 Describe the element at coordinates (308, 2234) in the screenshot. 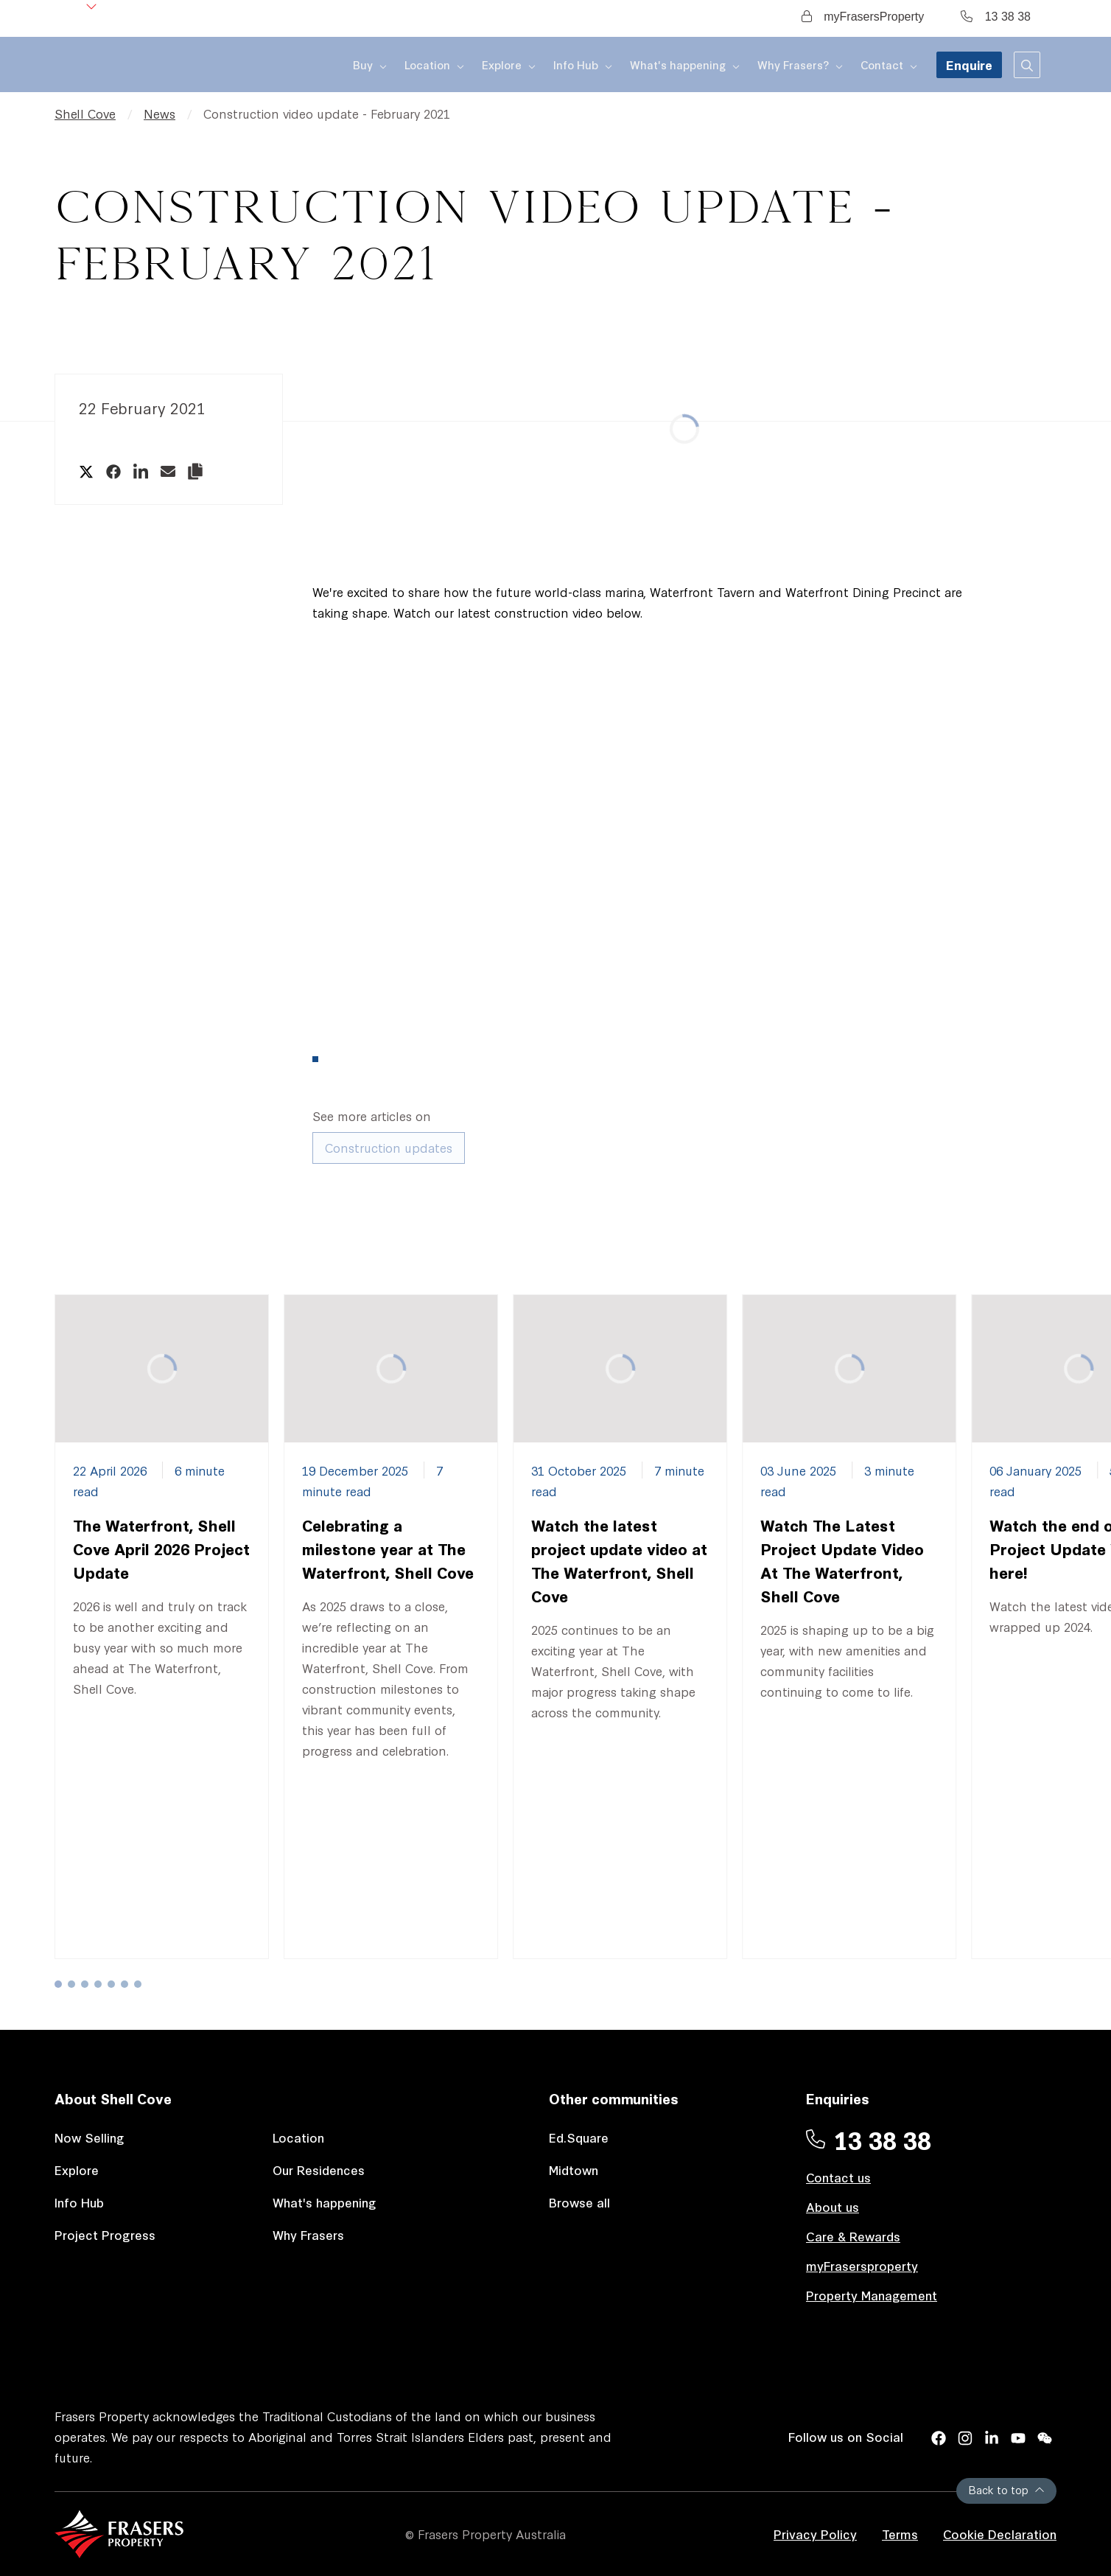

I see `Why Frasers` at that location.